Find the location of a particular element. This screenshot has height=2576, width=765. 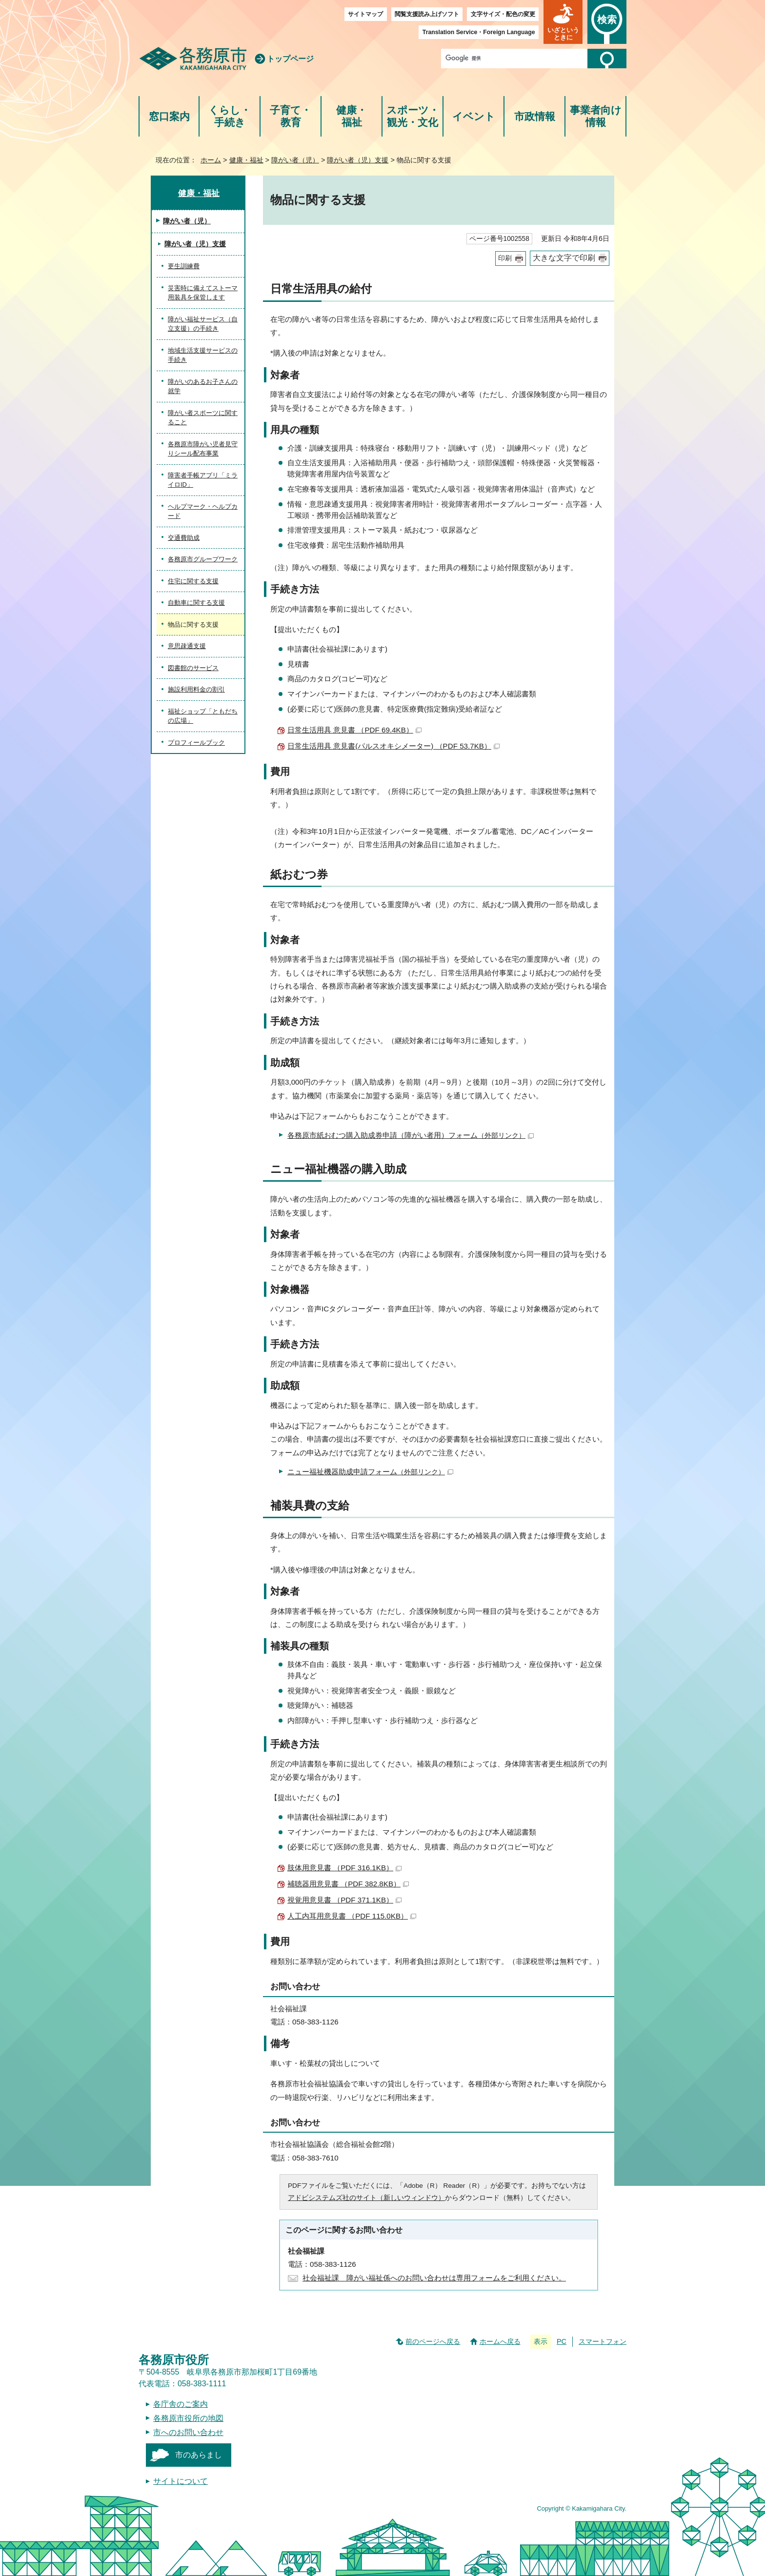

日常生活用具 意見書(パルスオキシメーター) （PDF 53.7KB） is located at coordinates (393, 746).